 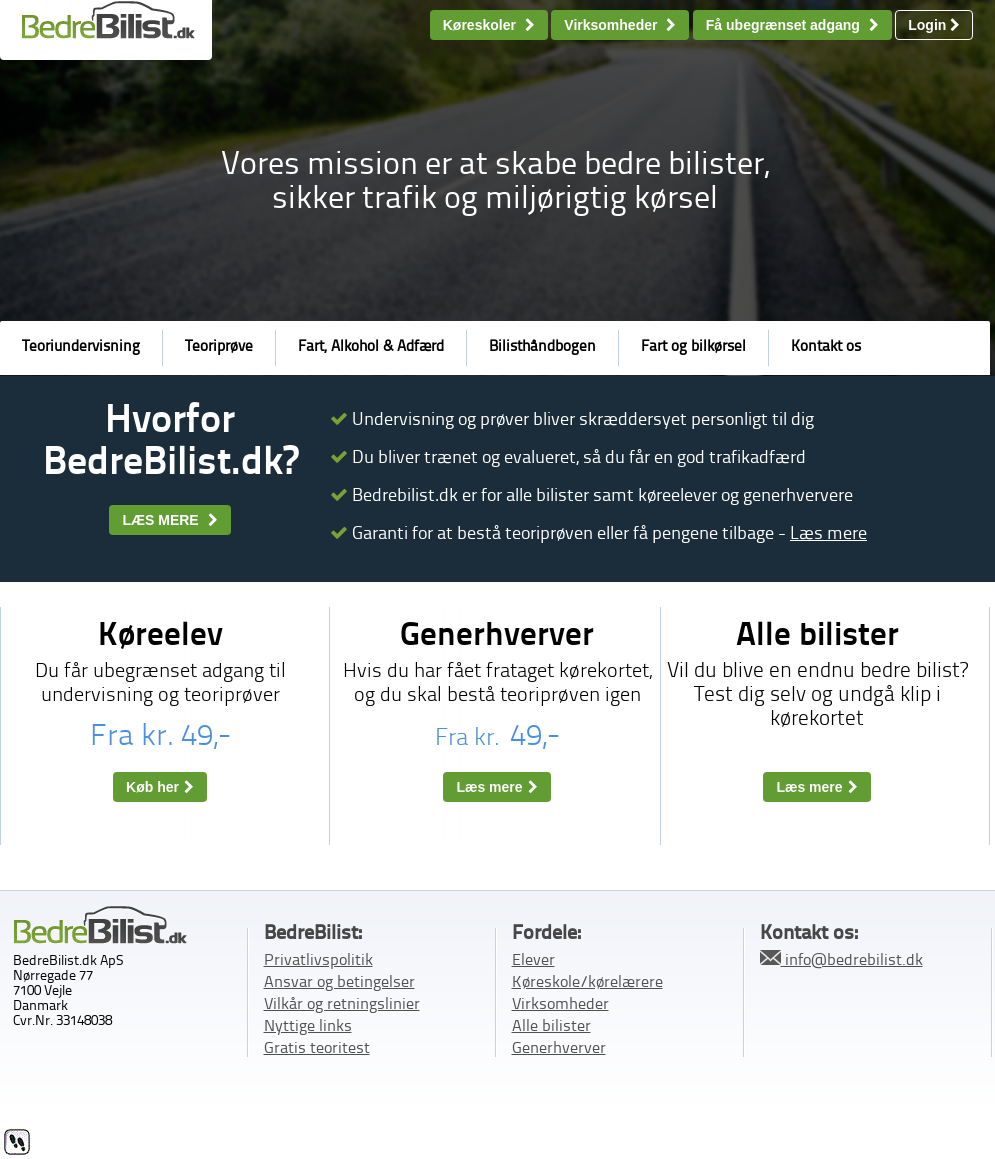 I want to click on Bilisthåndbogen, so click(x=542, y=347).